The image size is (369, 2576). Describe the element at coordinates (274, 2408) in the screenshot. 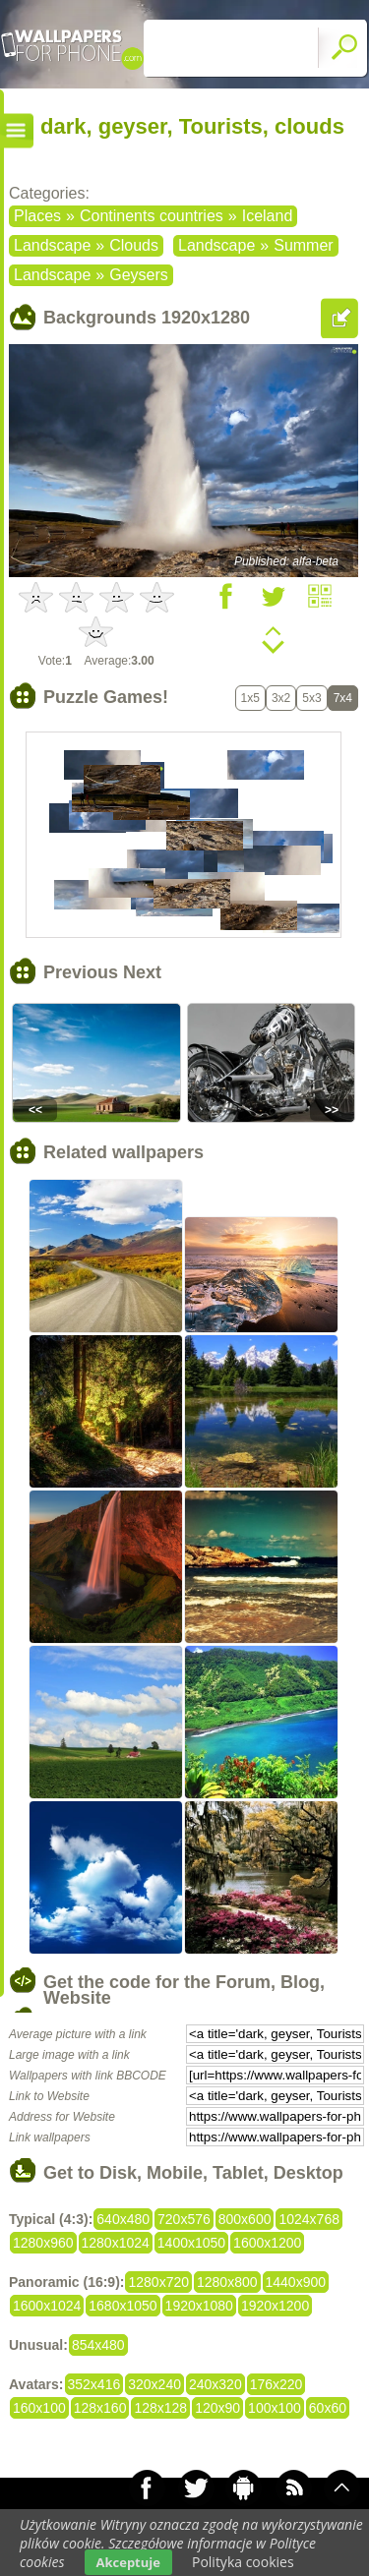

I see `100x100` at that location.